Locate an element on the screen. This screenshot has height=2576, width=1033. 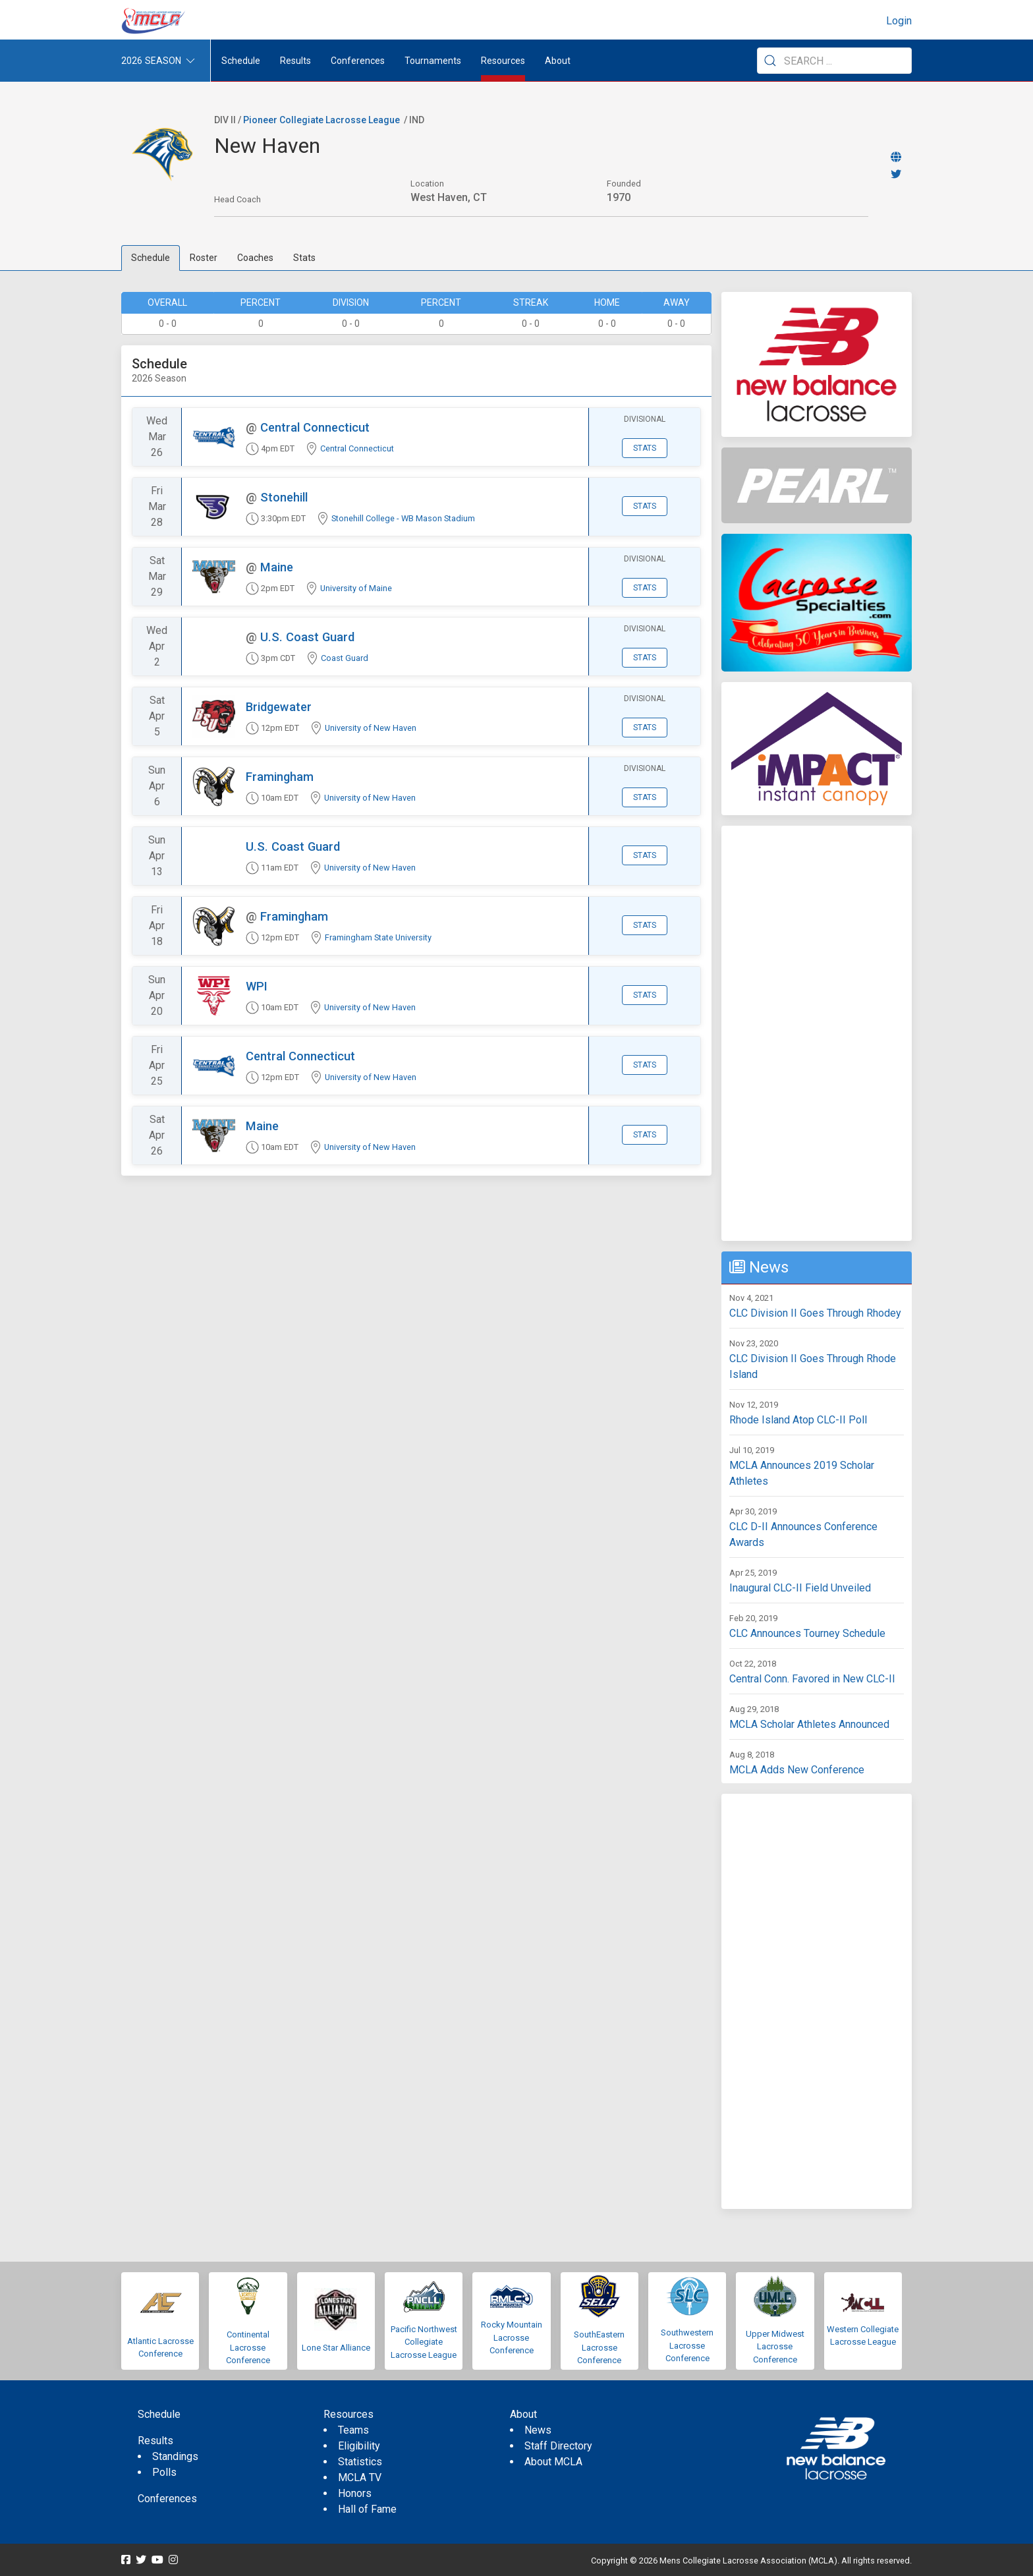
Framingham State University is located at coordinates (378, 937).